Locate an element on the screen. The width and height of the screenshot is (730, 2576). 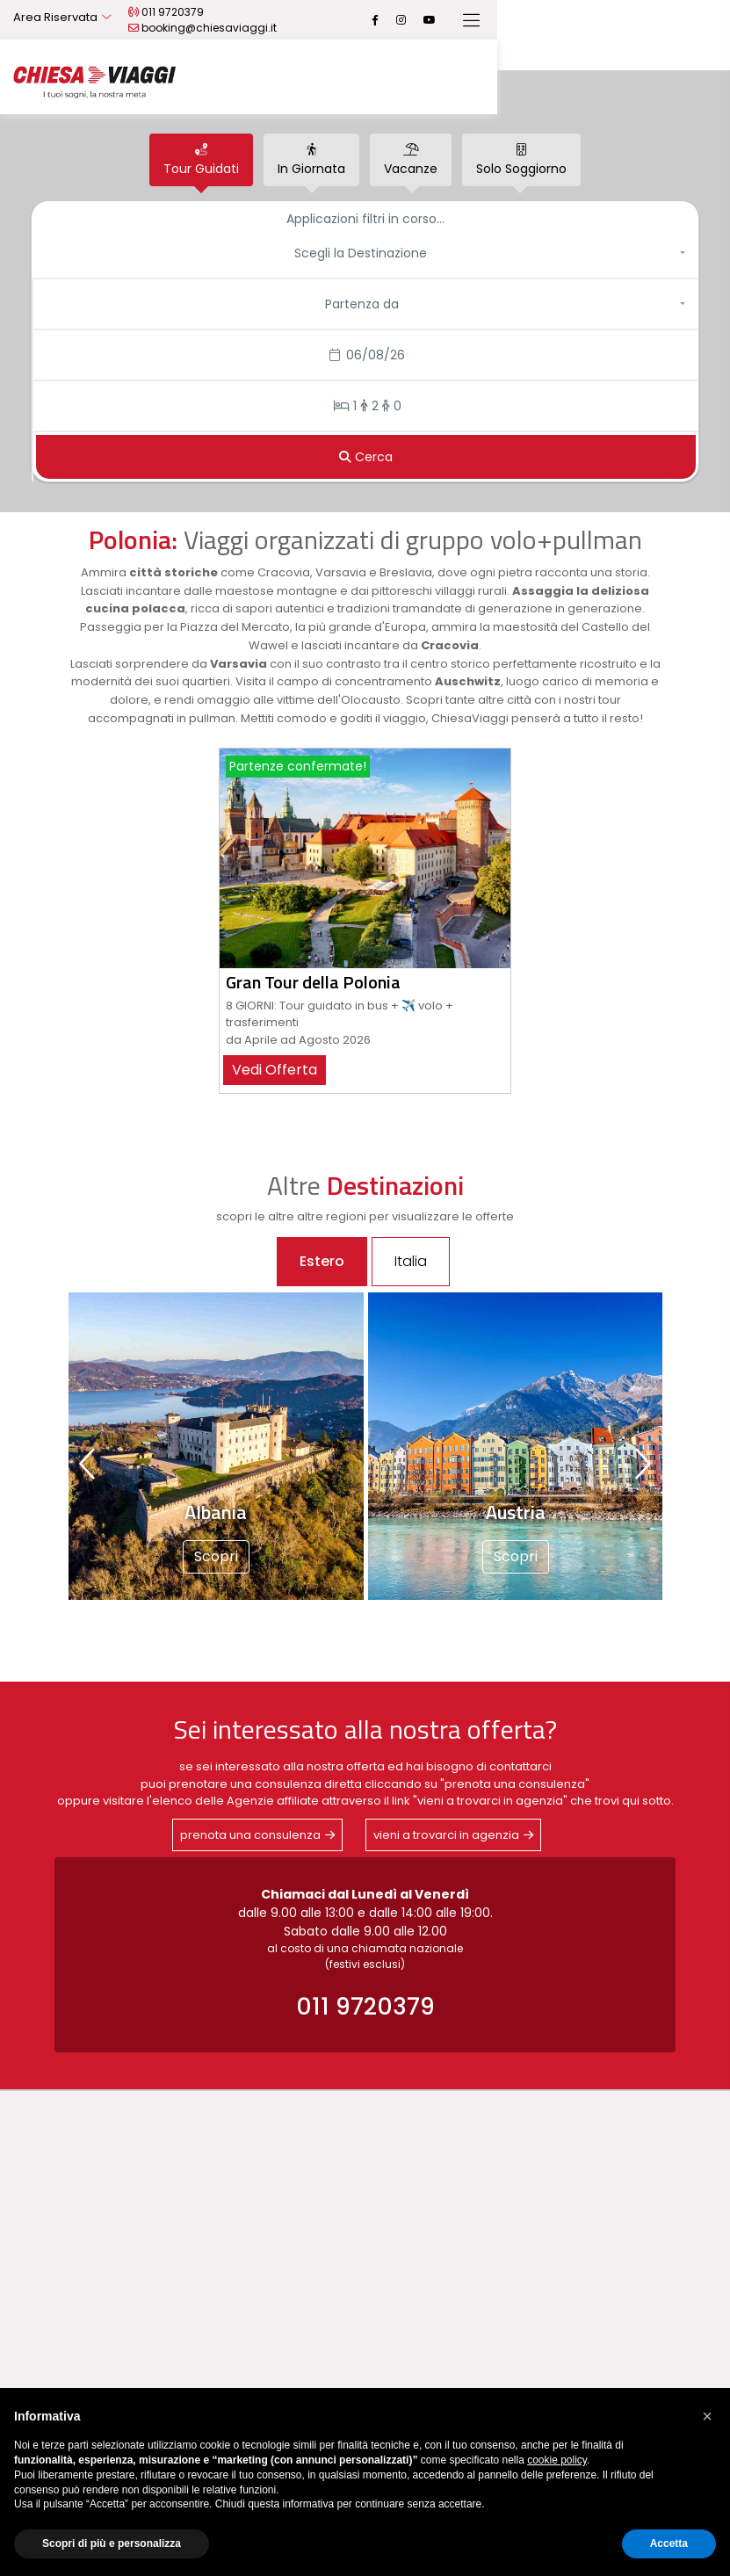
vieni a trovarci in agenzia is located at coordinates (446, 1835).